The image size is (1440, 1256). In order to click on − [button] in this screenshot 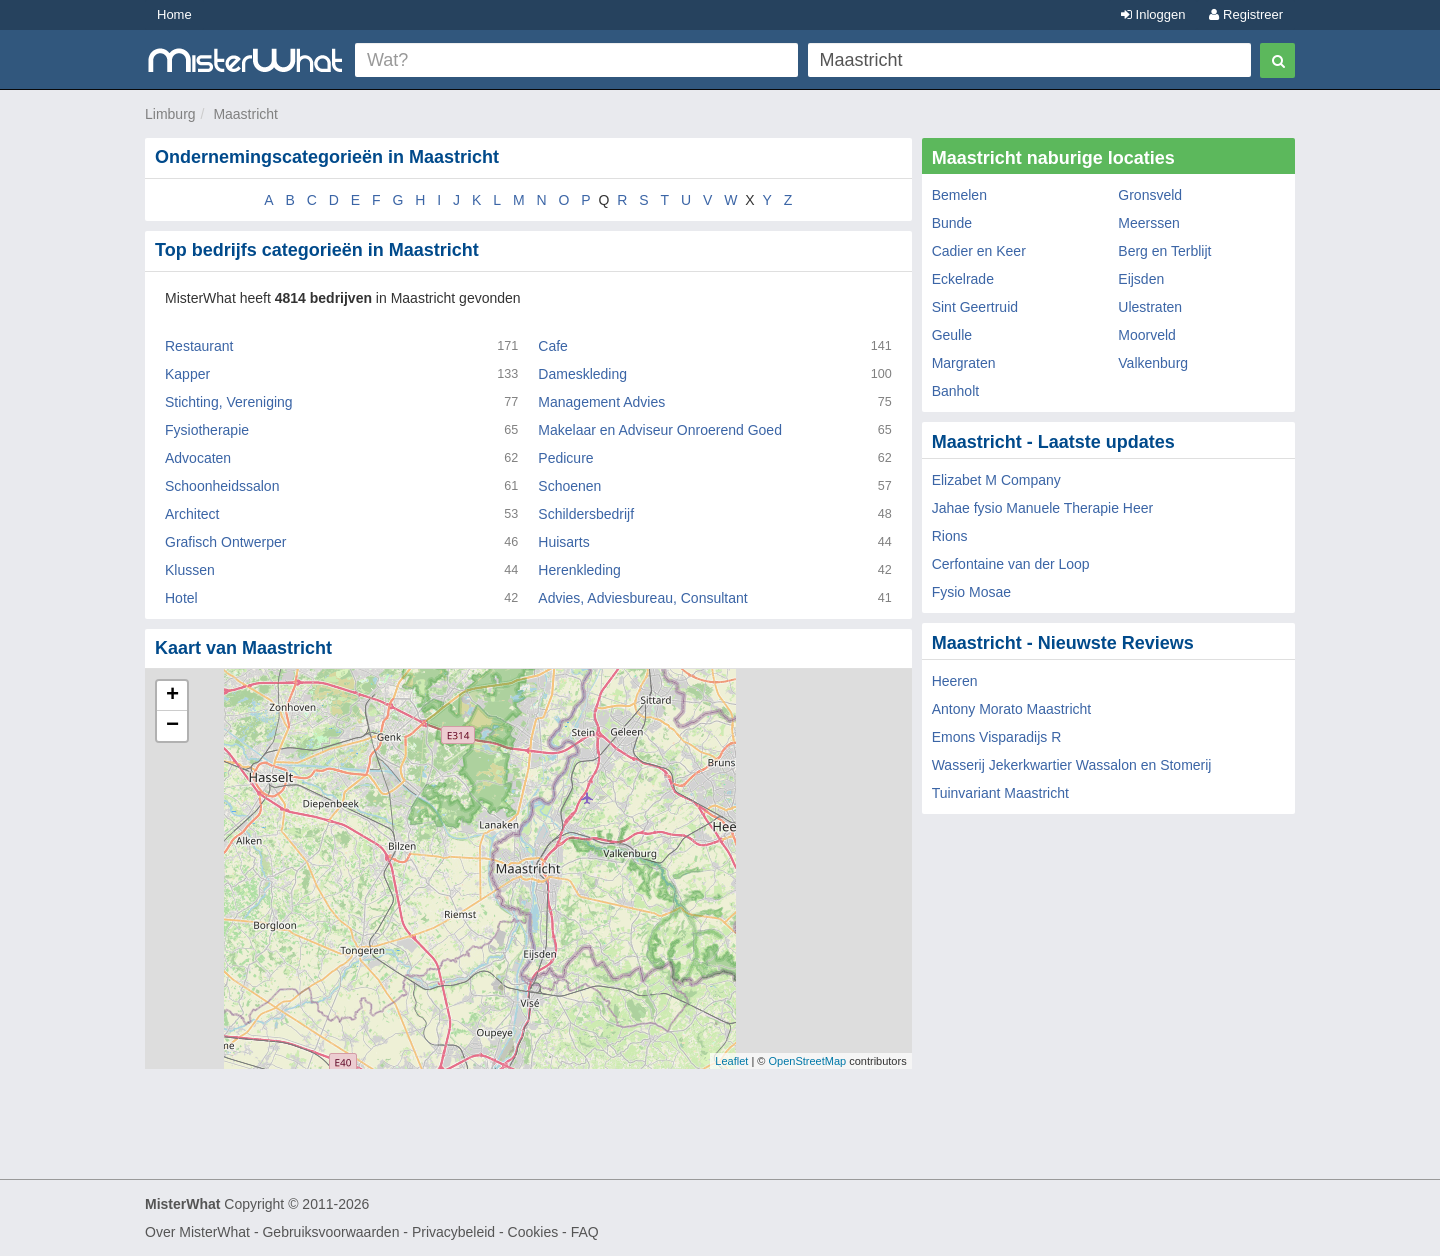, I will do `click(172, 726)`.